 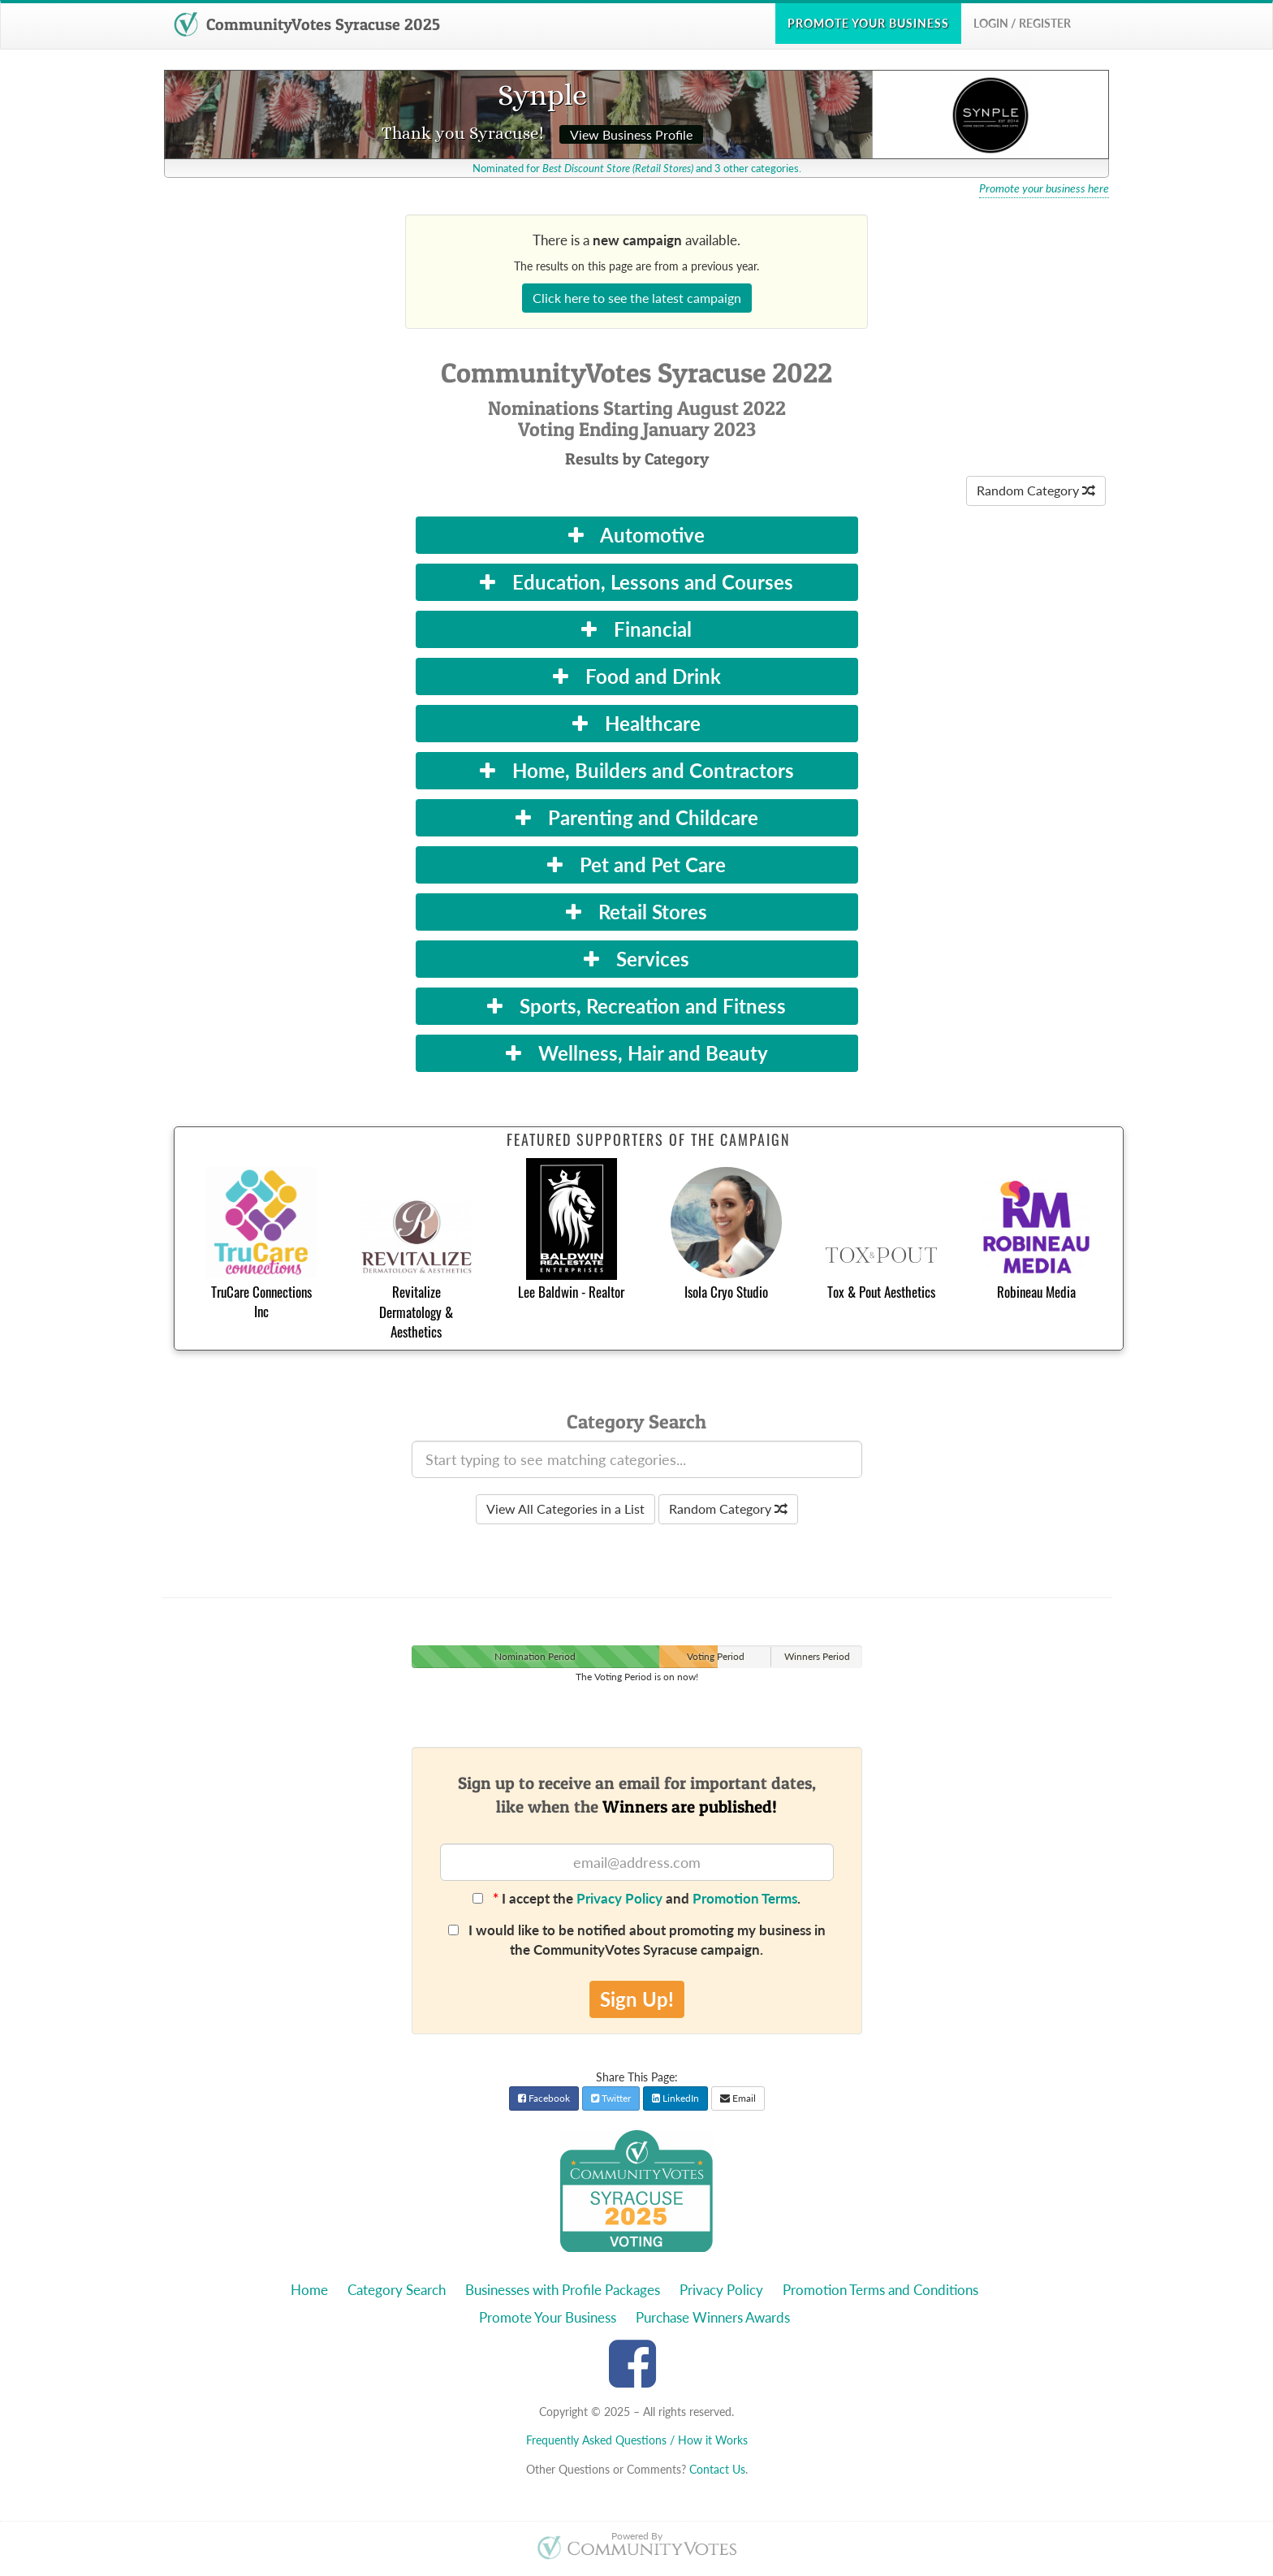 I want to click on Privacy Policy, so click(x=619, y=1898).